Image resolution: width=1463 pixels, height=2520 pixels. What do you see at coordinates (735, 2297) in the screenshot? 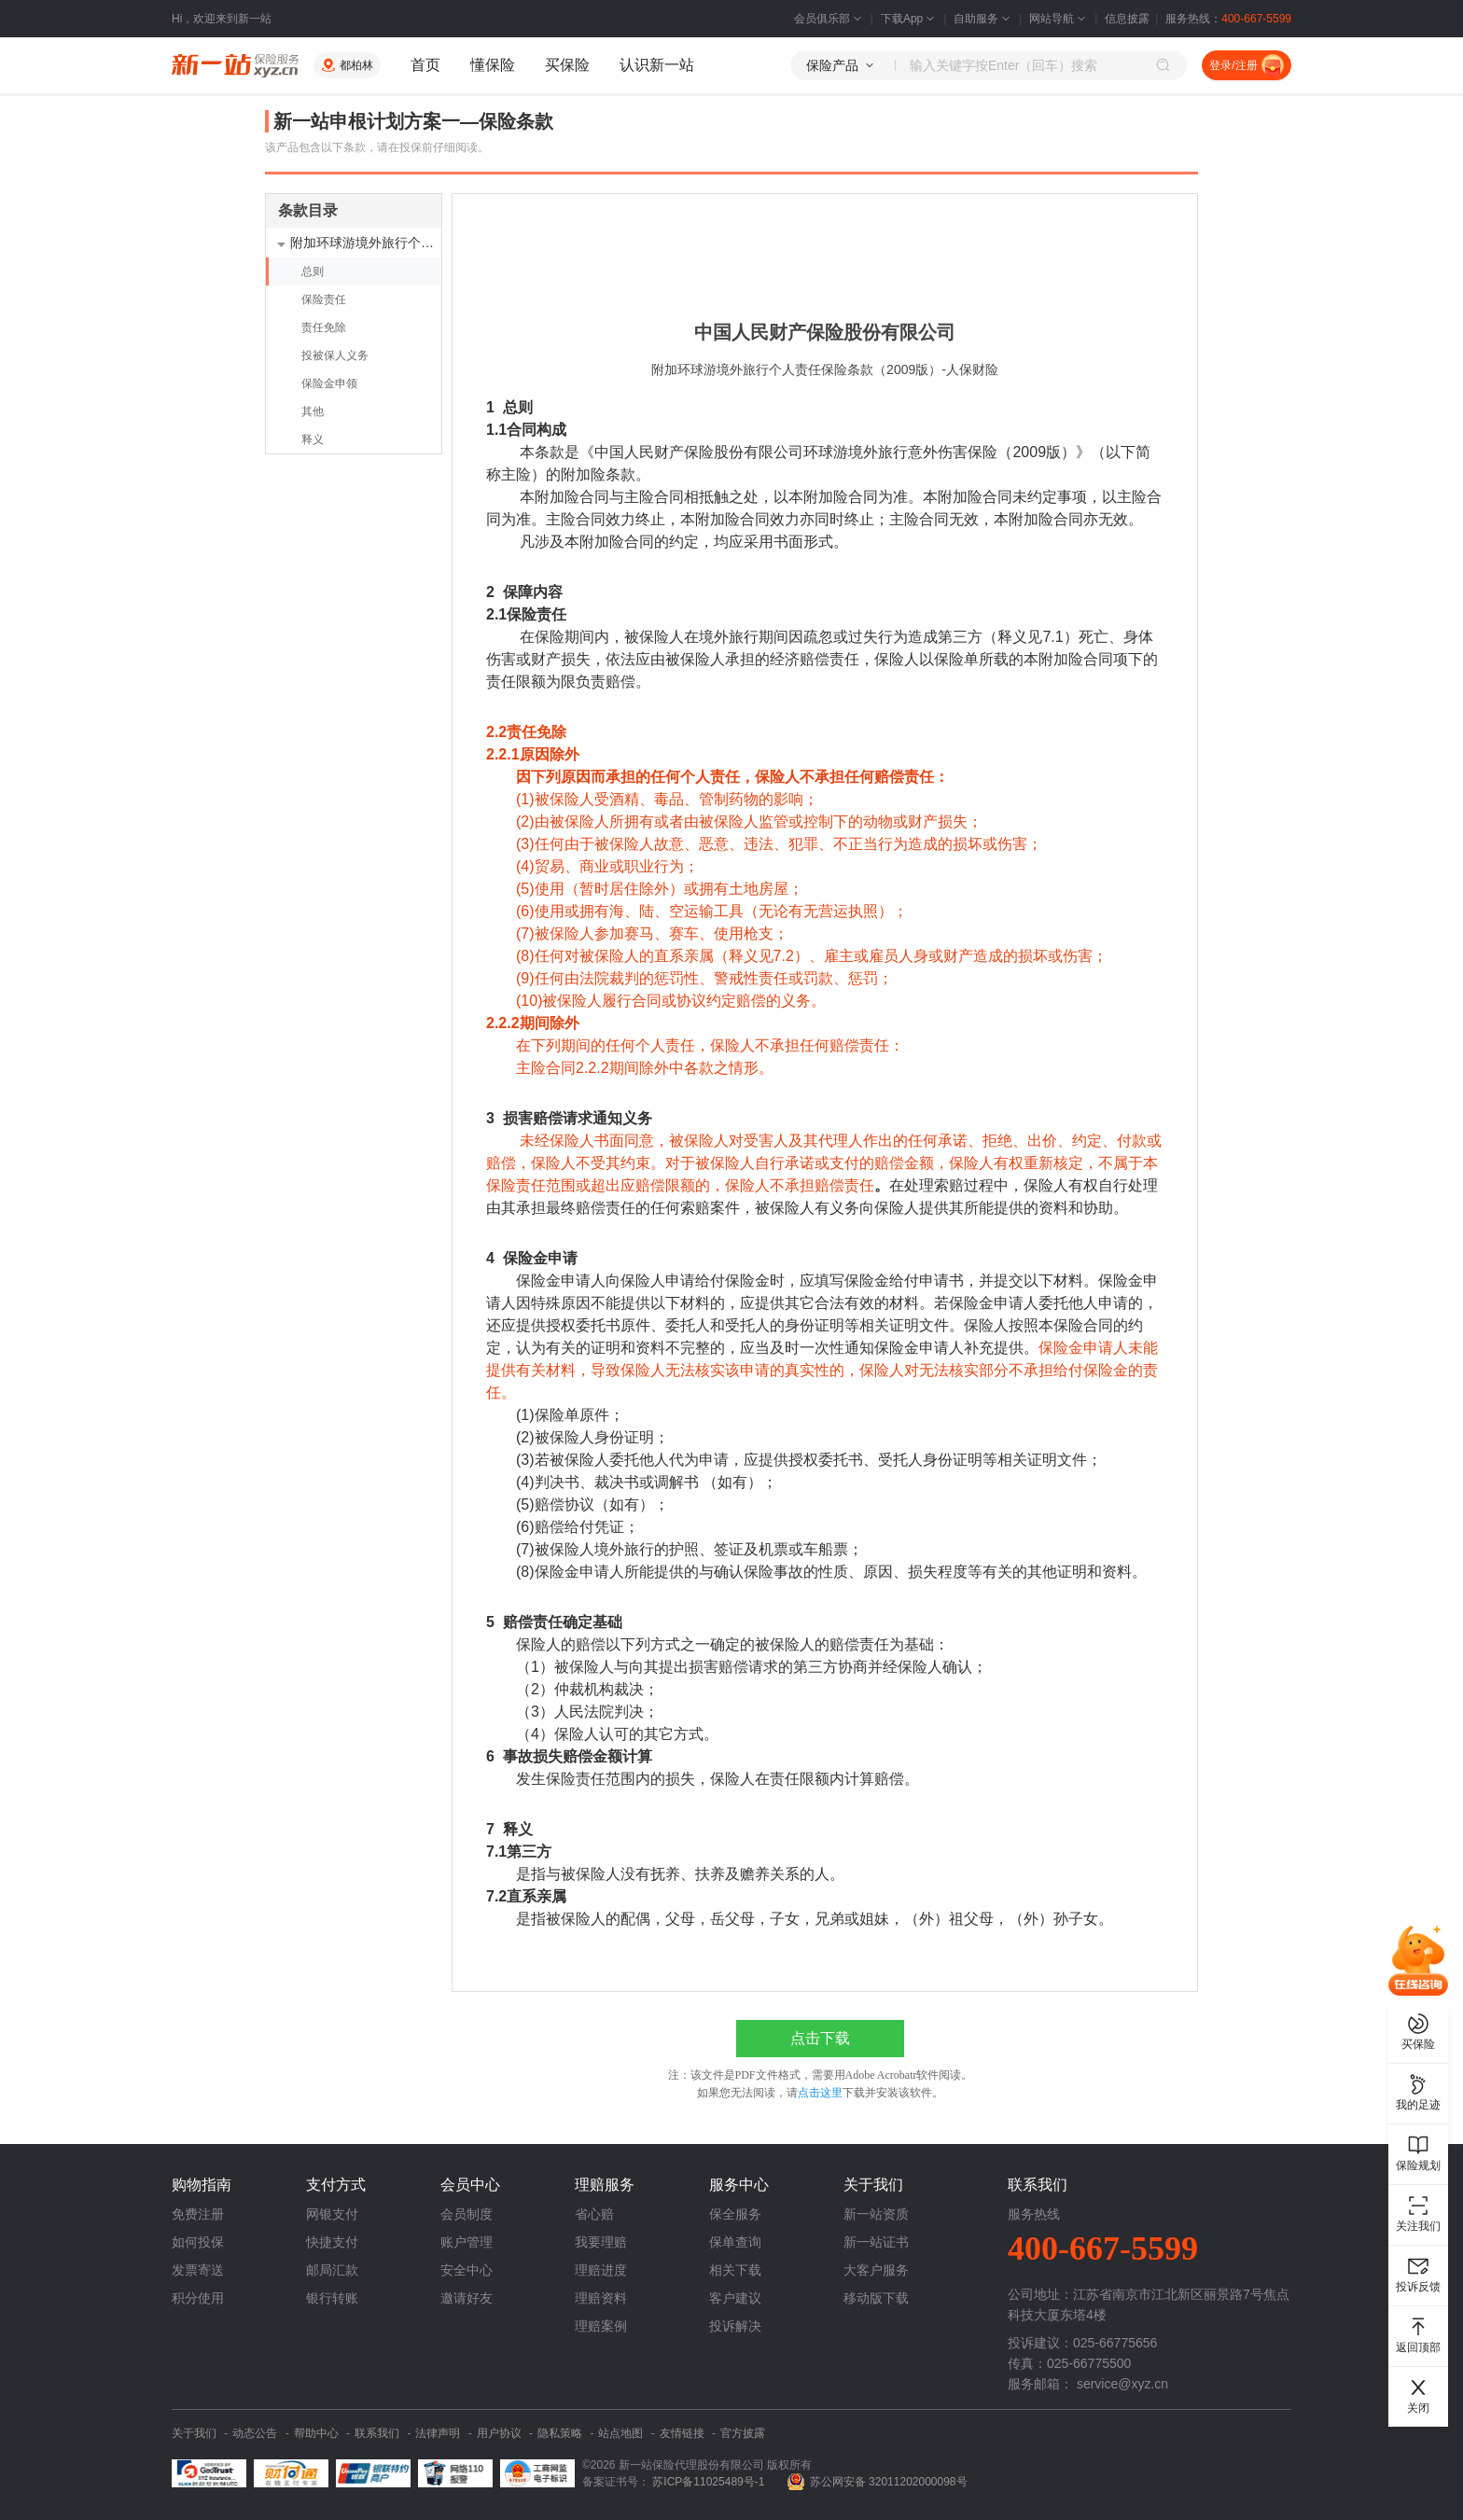
I see `客户建议` at bounding box center [735, 2297].